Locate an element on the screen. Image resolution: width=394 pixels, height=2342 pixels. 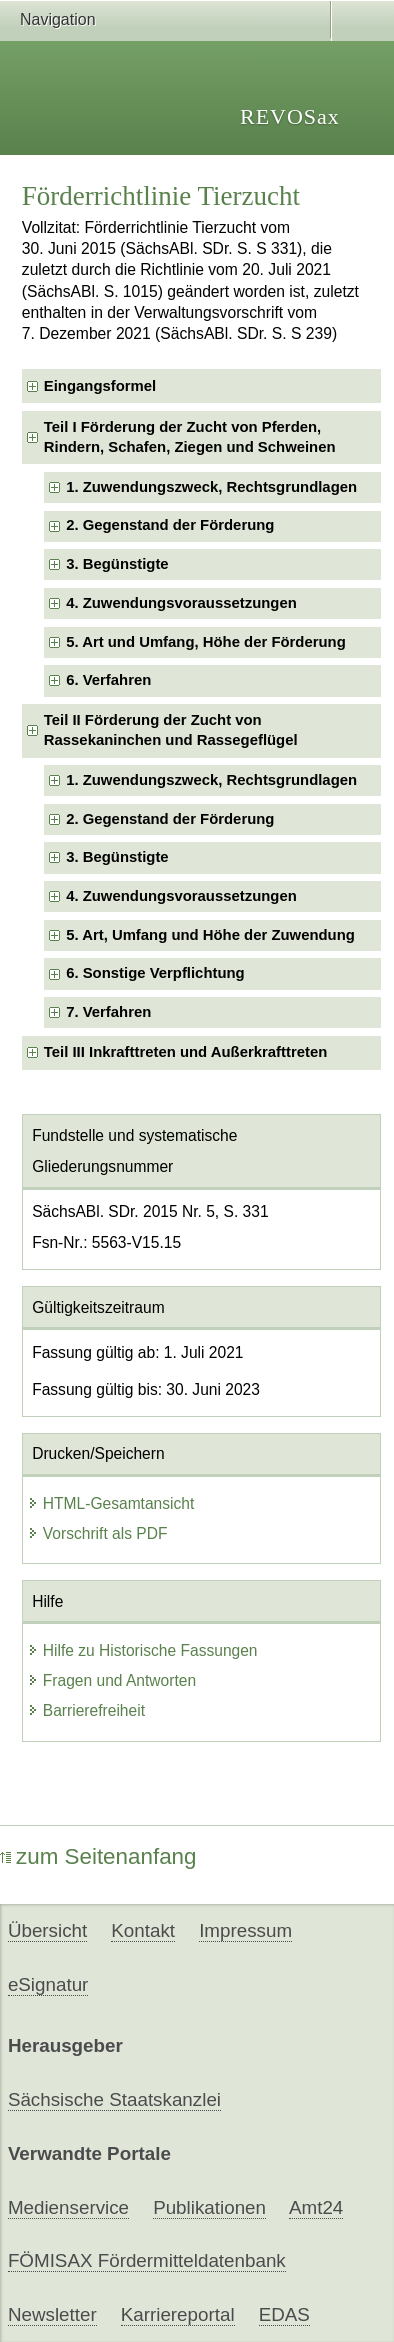
3. Begünstigte [checkbox] is located at coordinates (117, 564).